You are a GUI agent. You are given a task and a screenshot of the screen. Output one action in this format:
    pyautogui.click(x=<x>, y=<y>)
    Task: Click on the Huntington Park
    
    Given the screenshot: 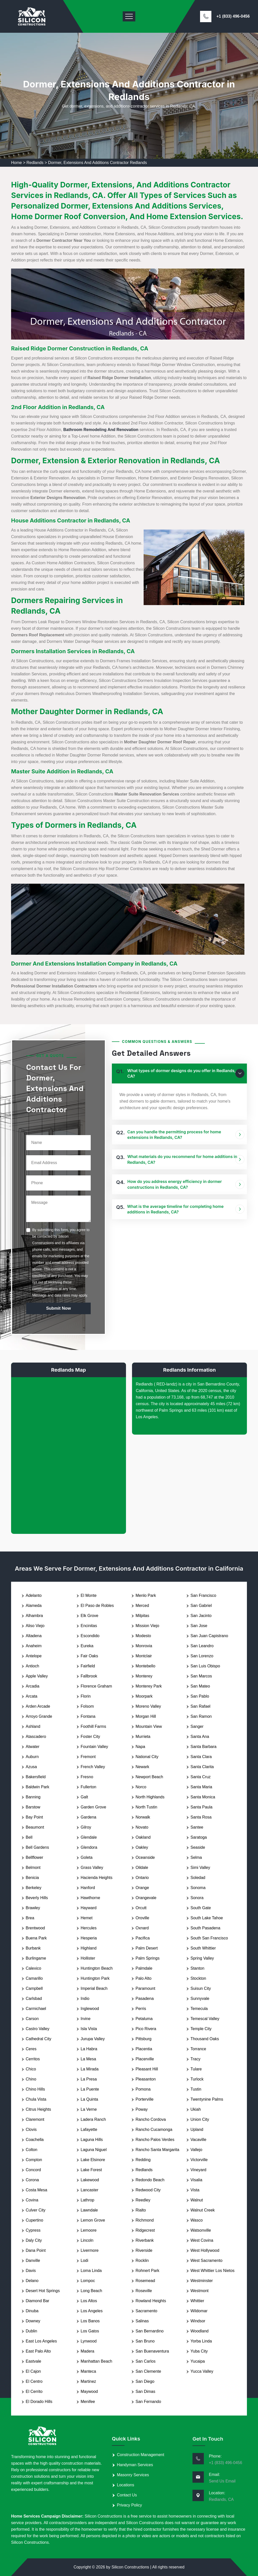 What is the action you would take?
    pyautogui.click(x=95, y=1978)
    